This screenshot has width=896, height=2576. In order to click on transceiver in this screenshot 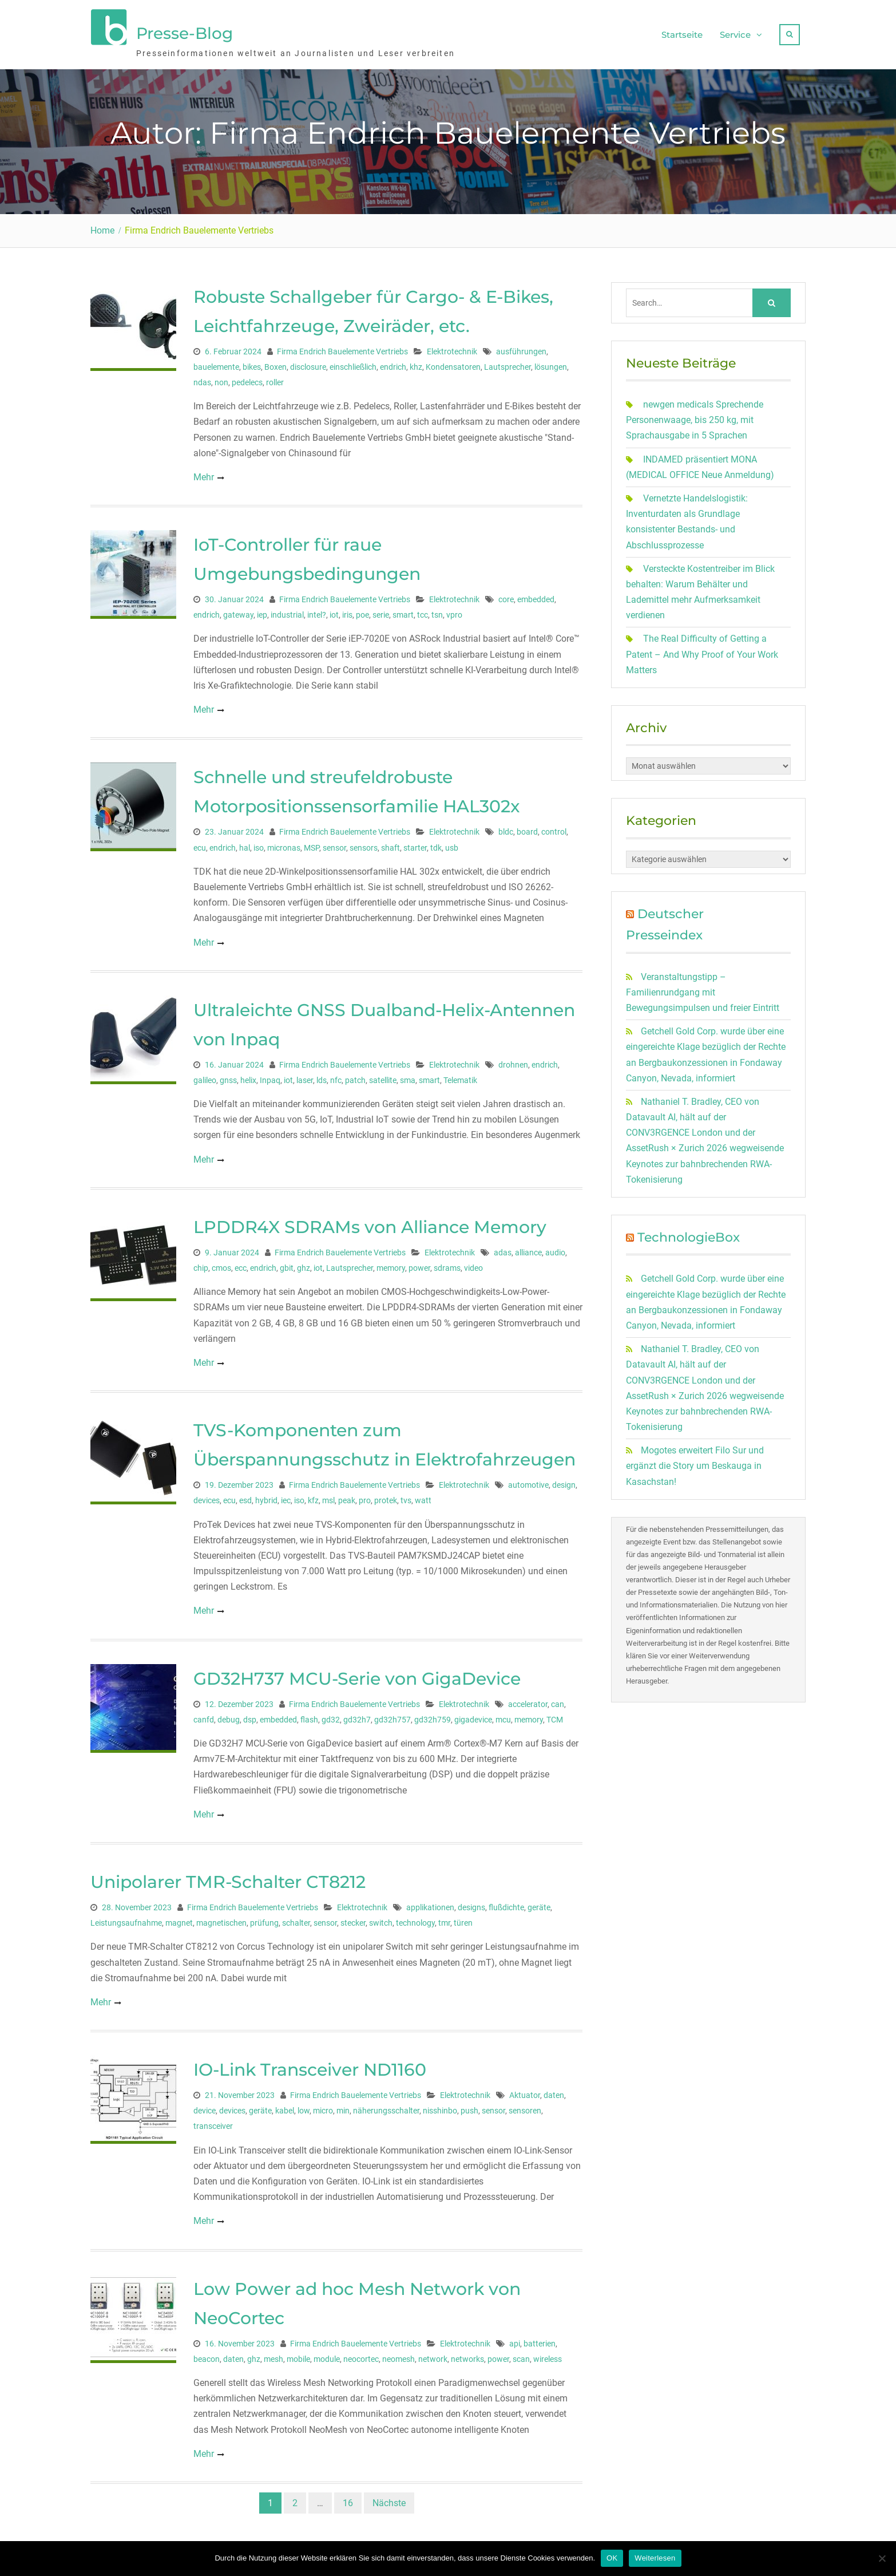, I will do `click(213, 2120)`.